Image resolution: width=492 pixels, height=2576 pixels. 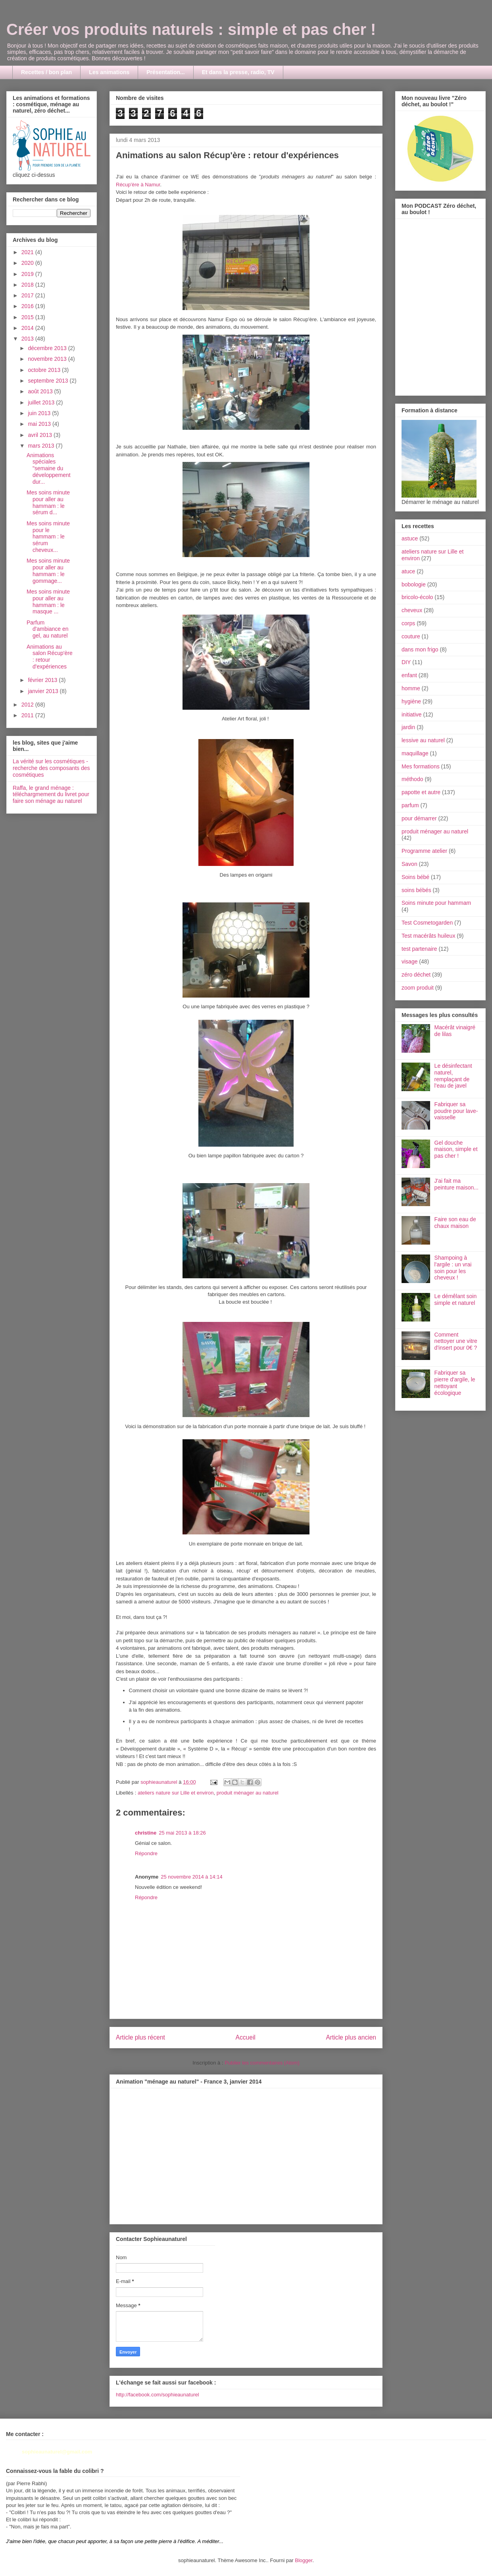 I want to click on Shampoing à l'argile : un vrai soin pour les cheveux !, so click(x=453, y=1267).